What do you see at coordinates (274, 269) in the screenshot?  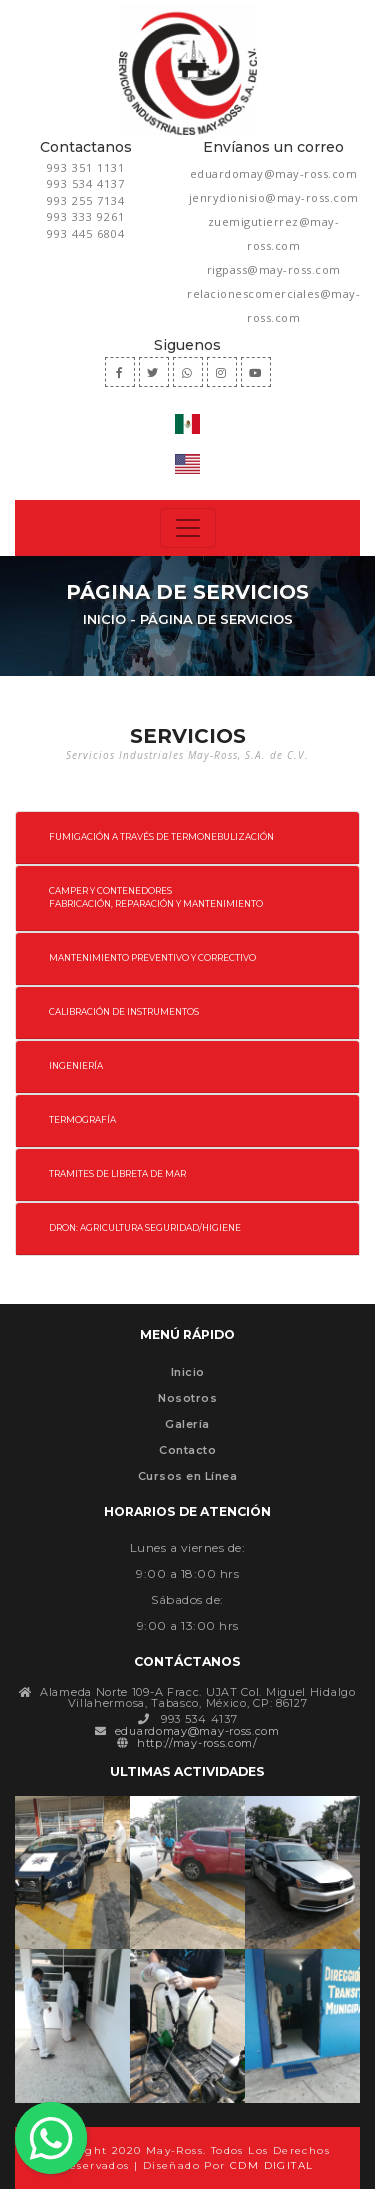 I see `rigpass@may-ross.com` at bounding box center [274, 269].